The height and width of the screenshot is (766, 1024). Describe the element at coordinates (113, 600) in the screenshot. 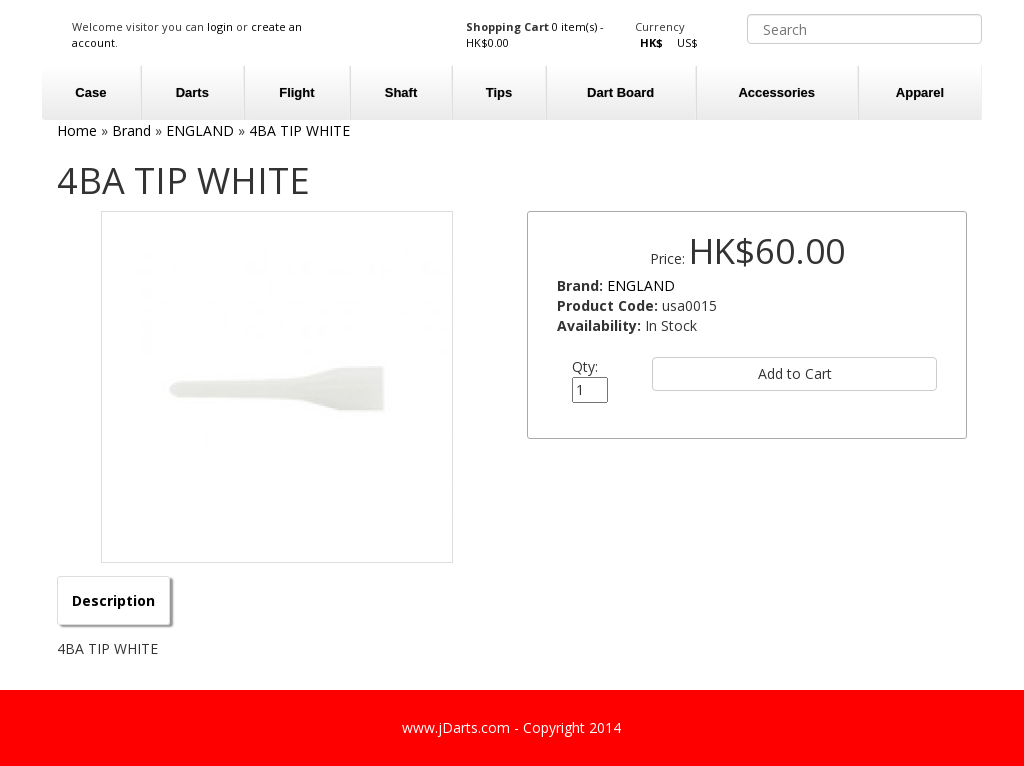

I see `Description` at that location.